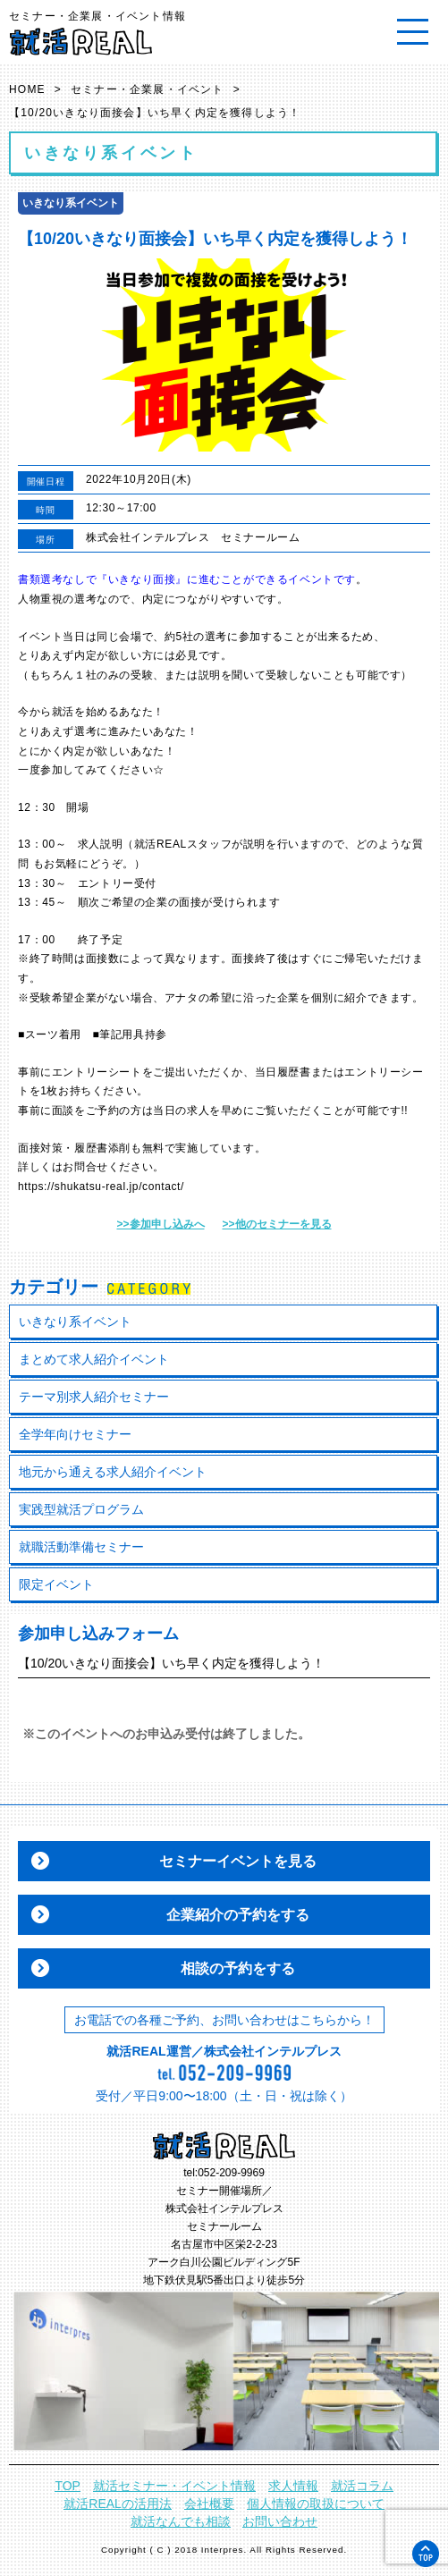 Image resolution: width=448 pixels, height=2576 pixels. What do you see at coordinates (75, 1434) in the screenshot?
I see `全学年向けセミナー` at bounding box center [75, 1434].